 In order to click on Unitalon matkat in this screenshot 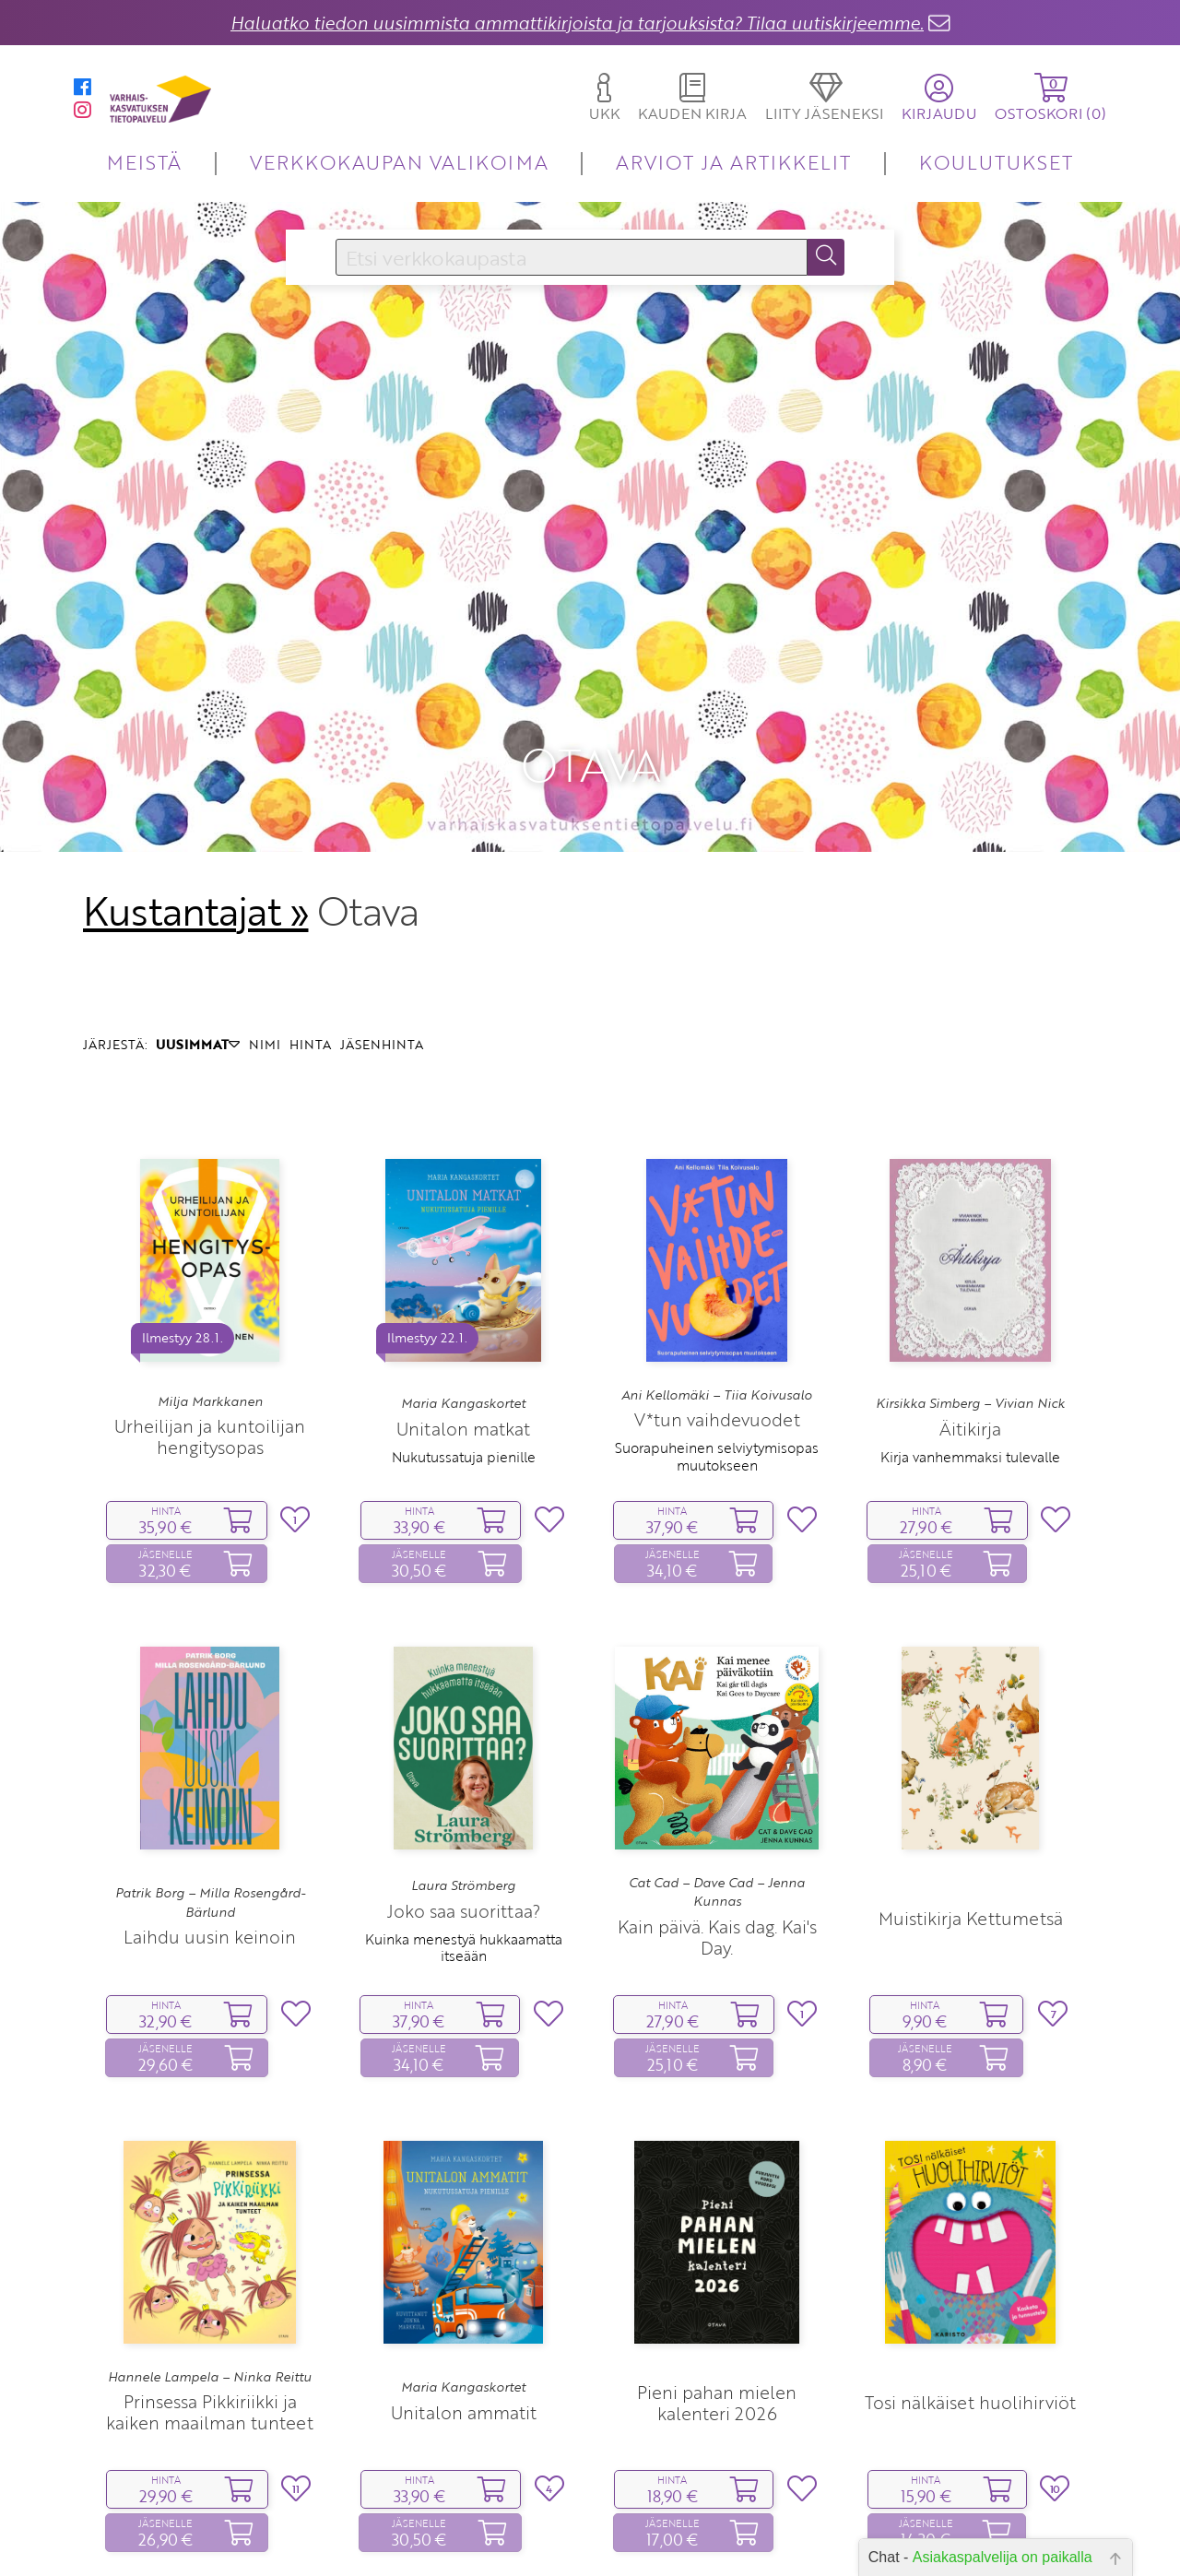, I will do `click(463, 1302)`.